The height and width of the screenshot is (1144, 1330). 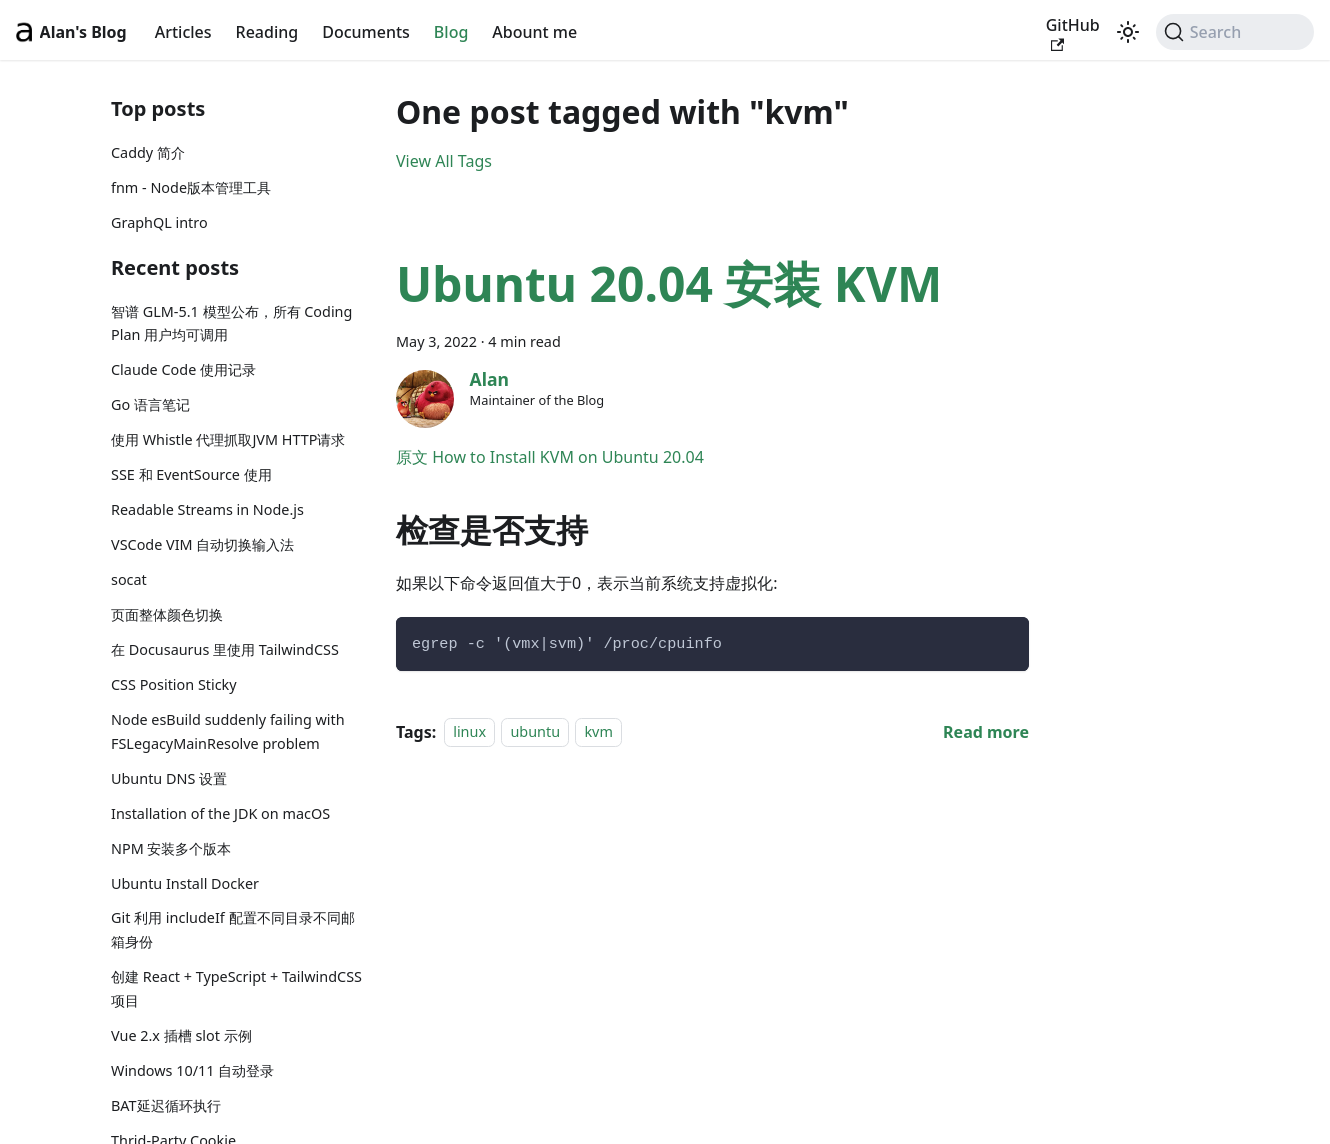 What do you see at coordinates (231, 323) in the screenshot?
I see `智谱 GLM-5.1 模型公布，所有 Coding Plan 用户均可调用` at bounding box center [231, 323].